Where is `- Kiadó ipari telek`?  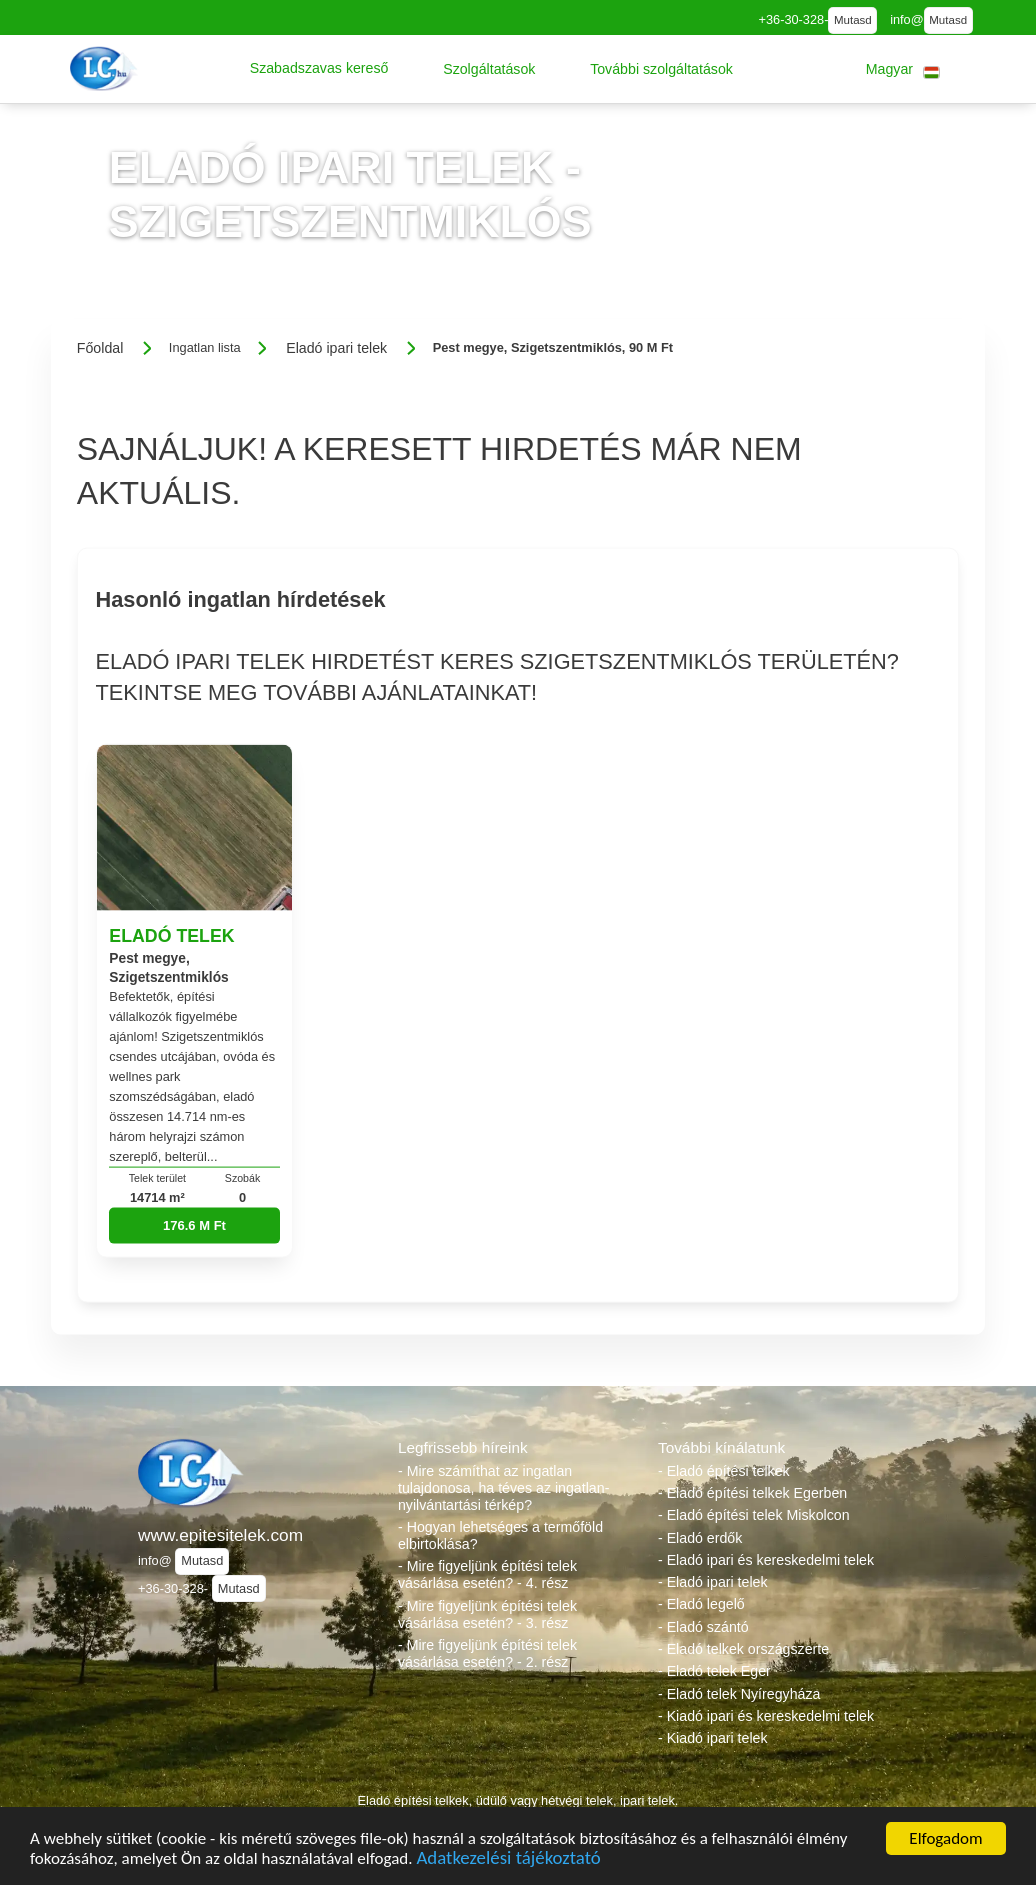 - Kiadó ipari telek is located at coordinates (713, 1738).